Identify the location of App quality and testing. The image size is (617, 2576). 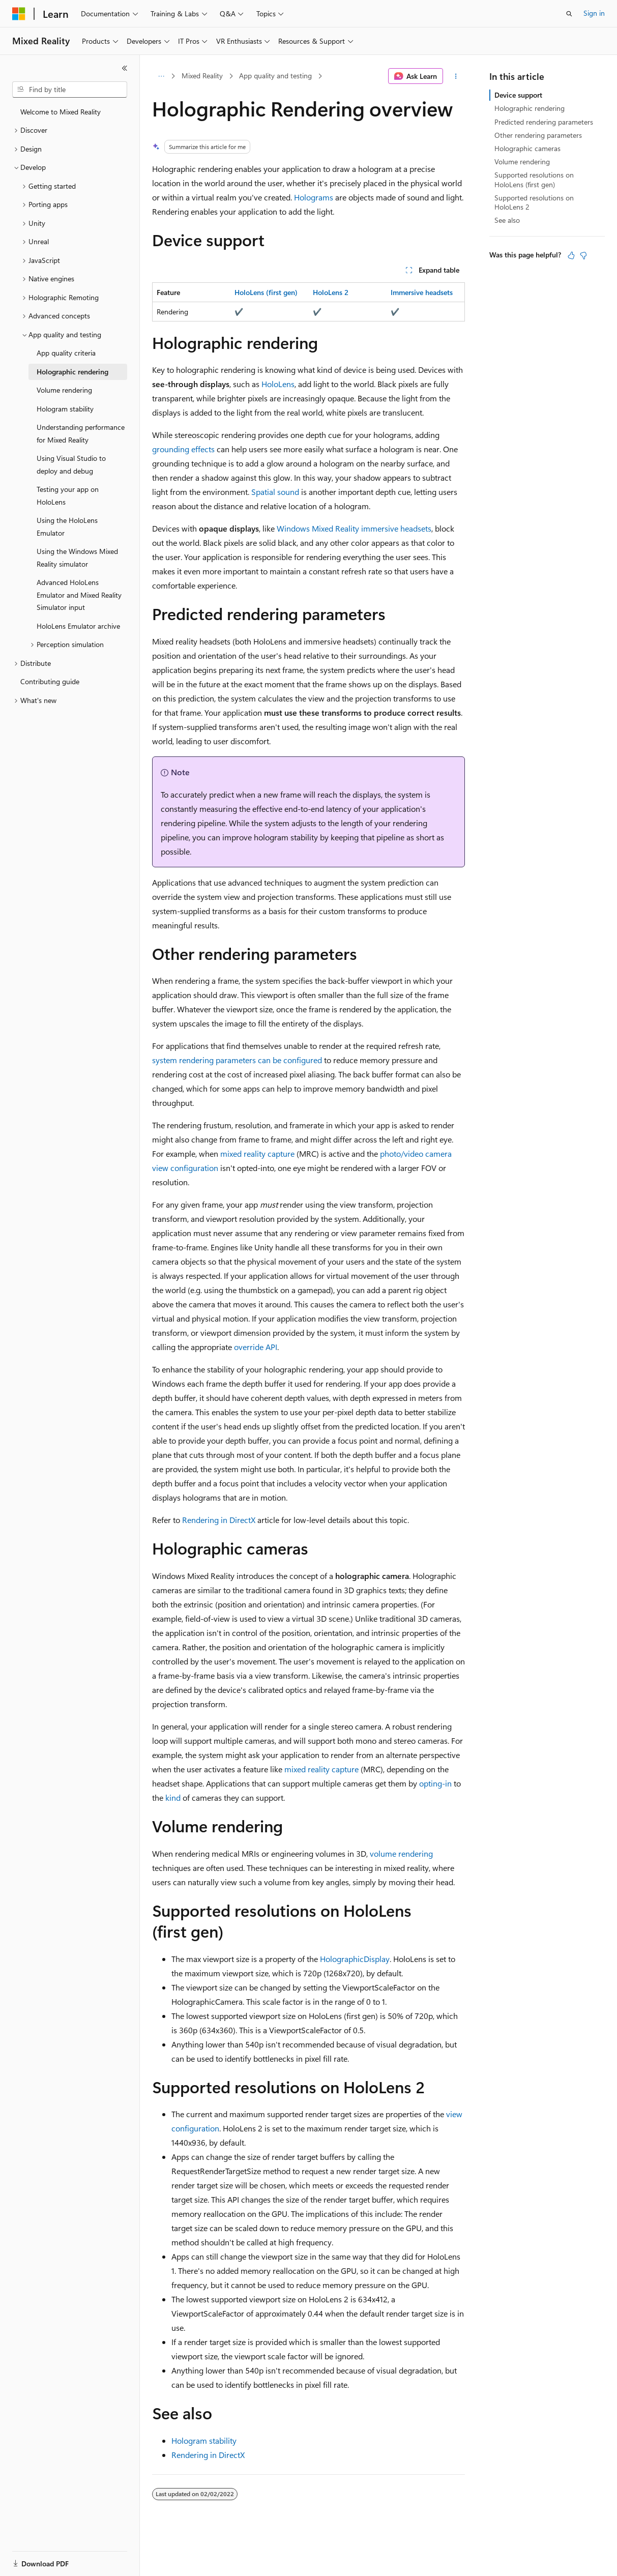
(275, 75).